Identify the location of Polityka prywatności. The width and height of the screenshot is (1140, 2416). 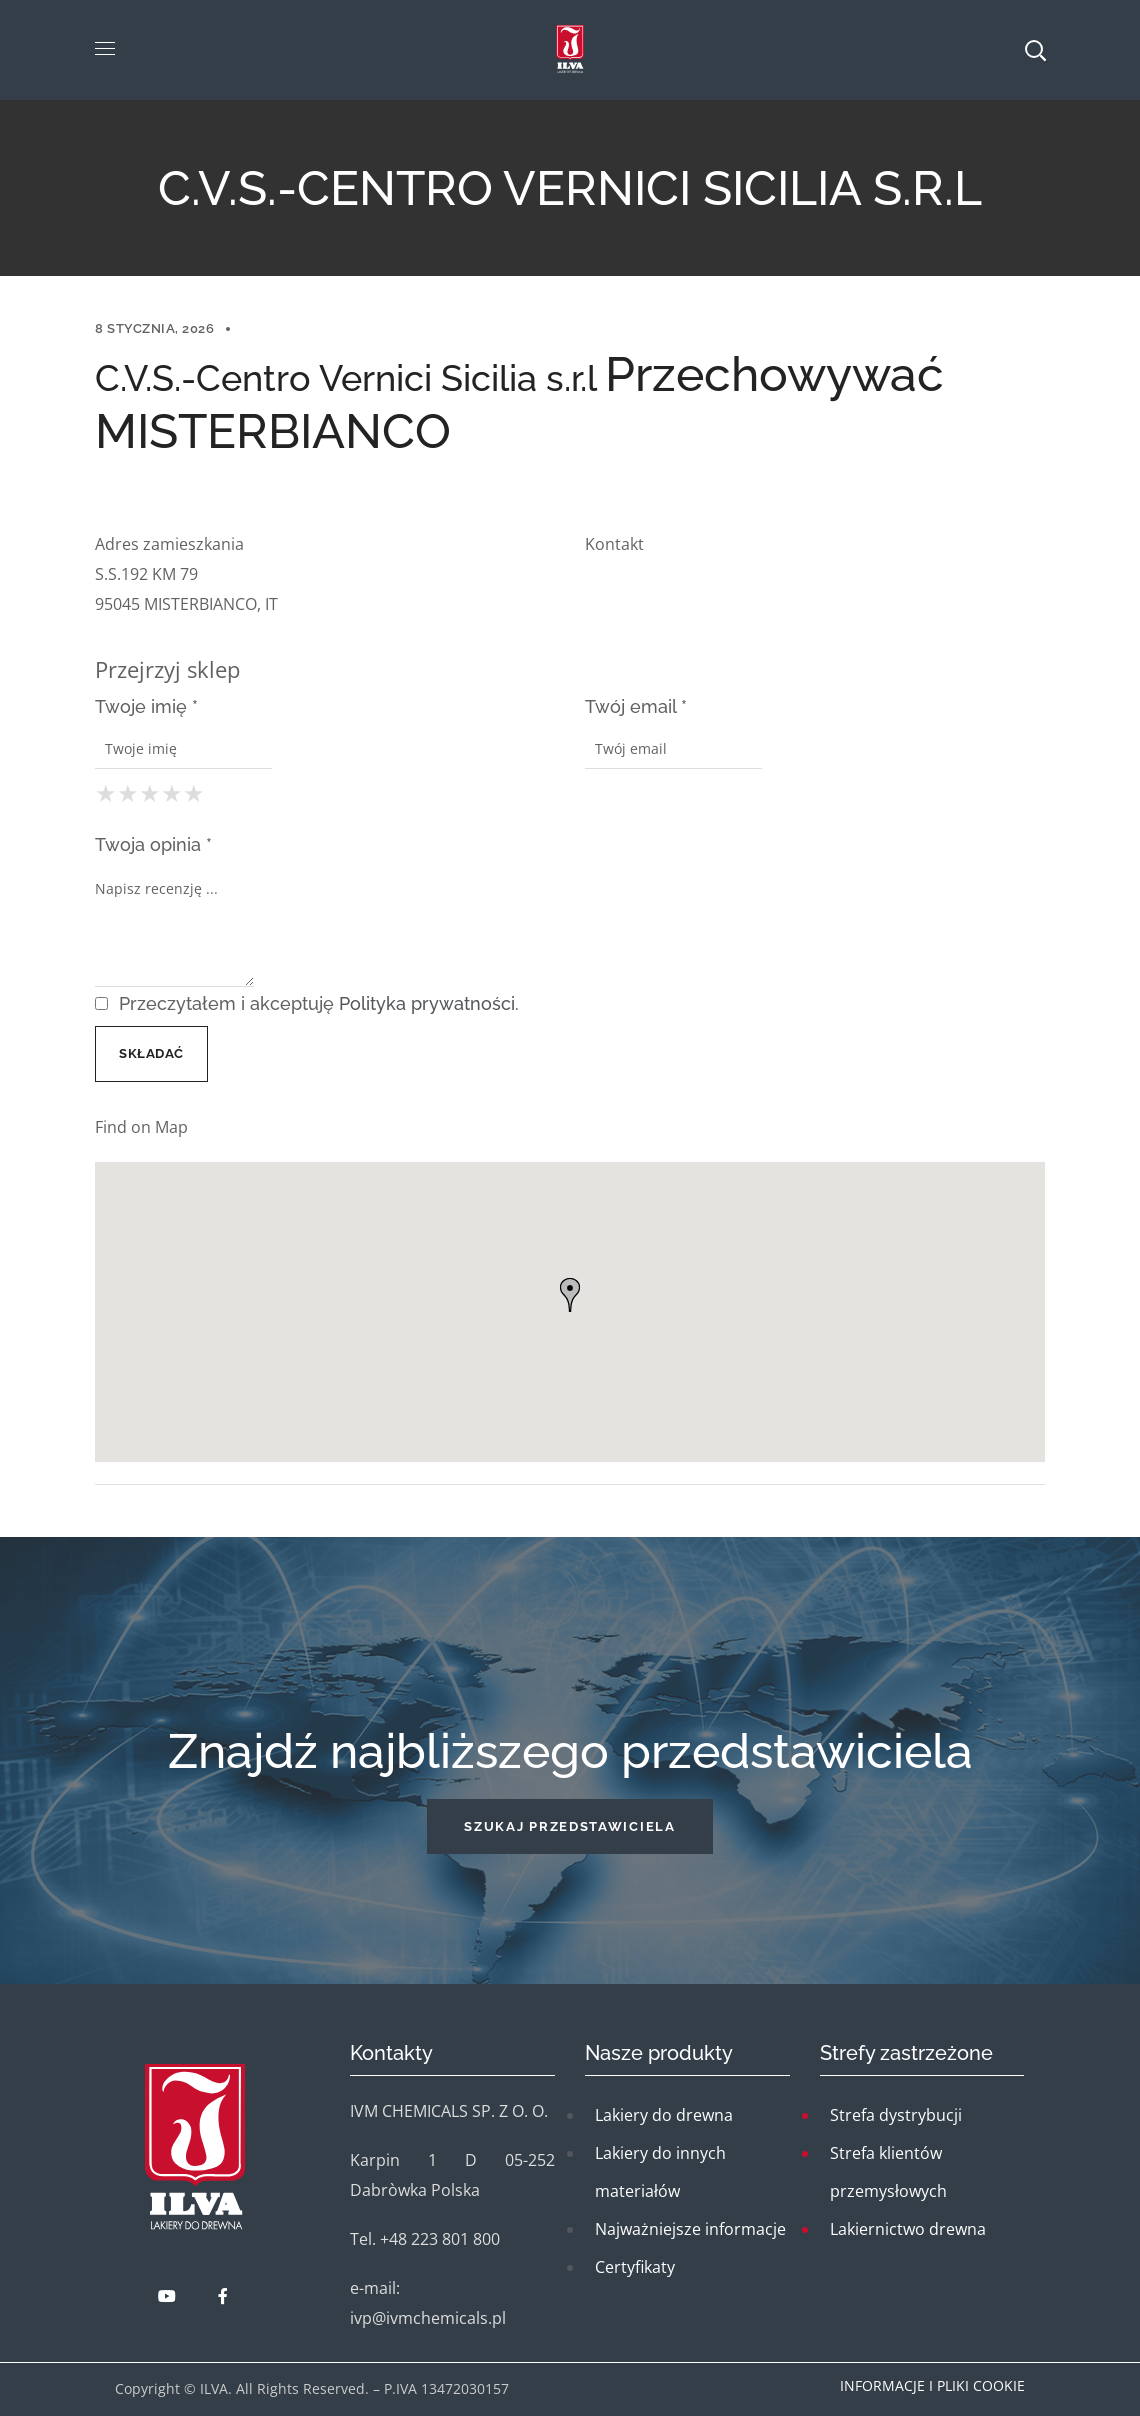
(427, 1003).